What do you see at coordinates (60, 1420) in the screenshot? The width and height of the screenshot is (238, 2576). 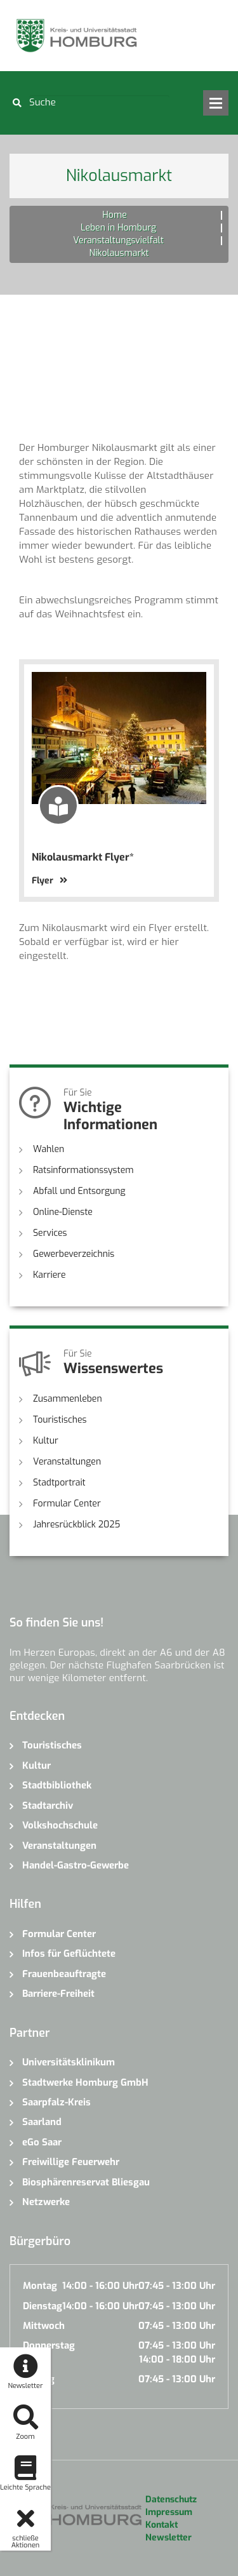 I see `Touristisches` at bounding box center [60, 1420].